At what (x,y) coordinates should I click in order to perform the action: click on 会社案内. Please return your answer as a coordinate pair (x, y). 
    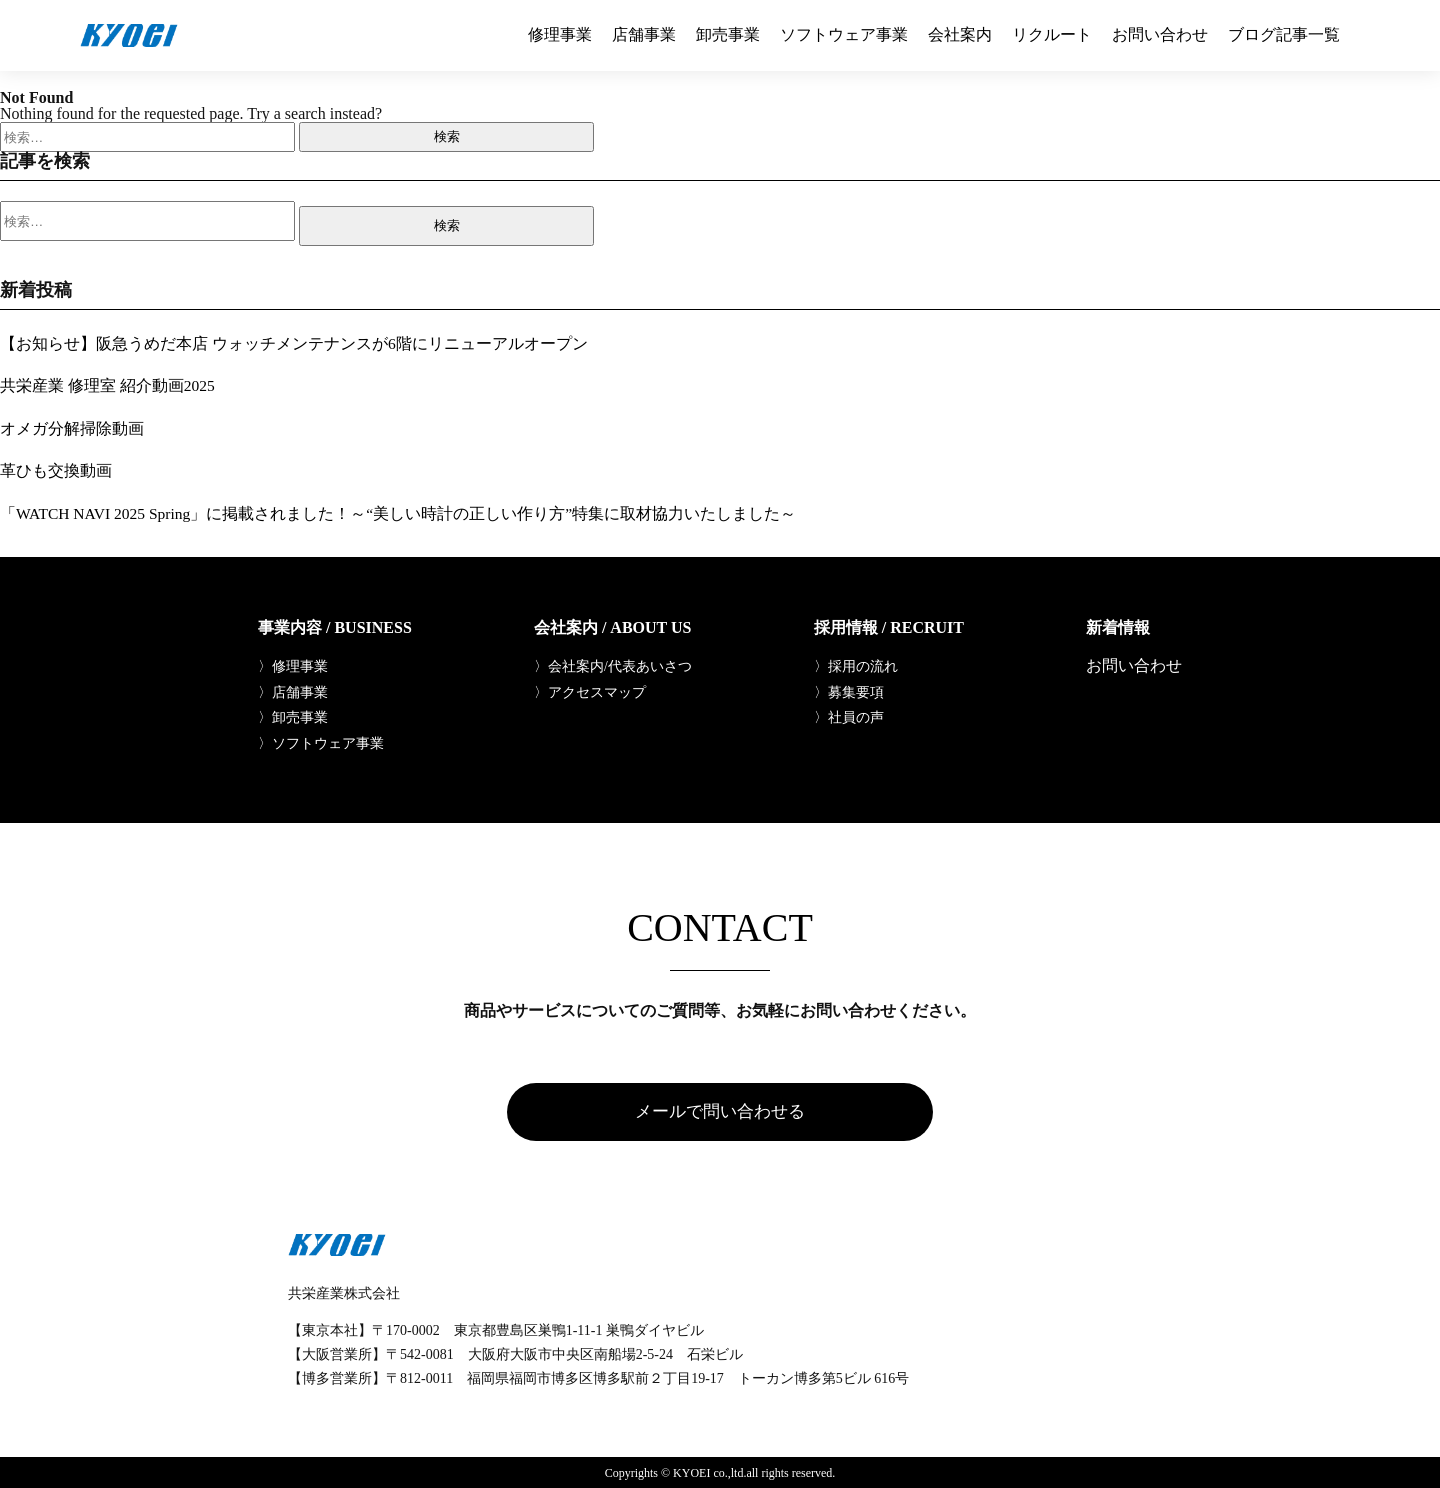
    Looking at the image, I should click on (960, 35).